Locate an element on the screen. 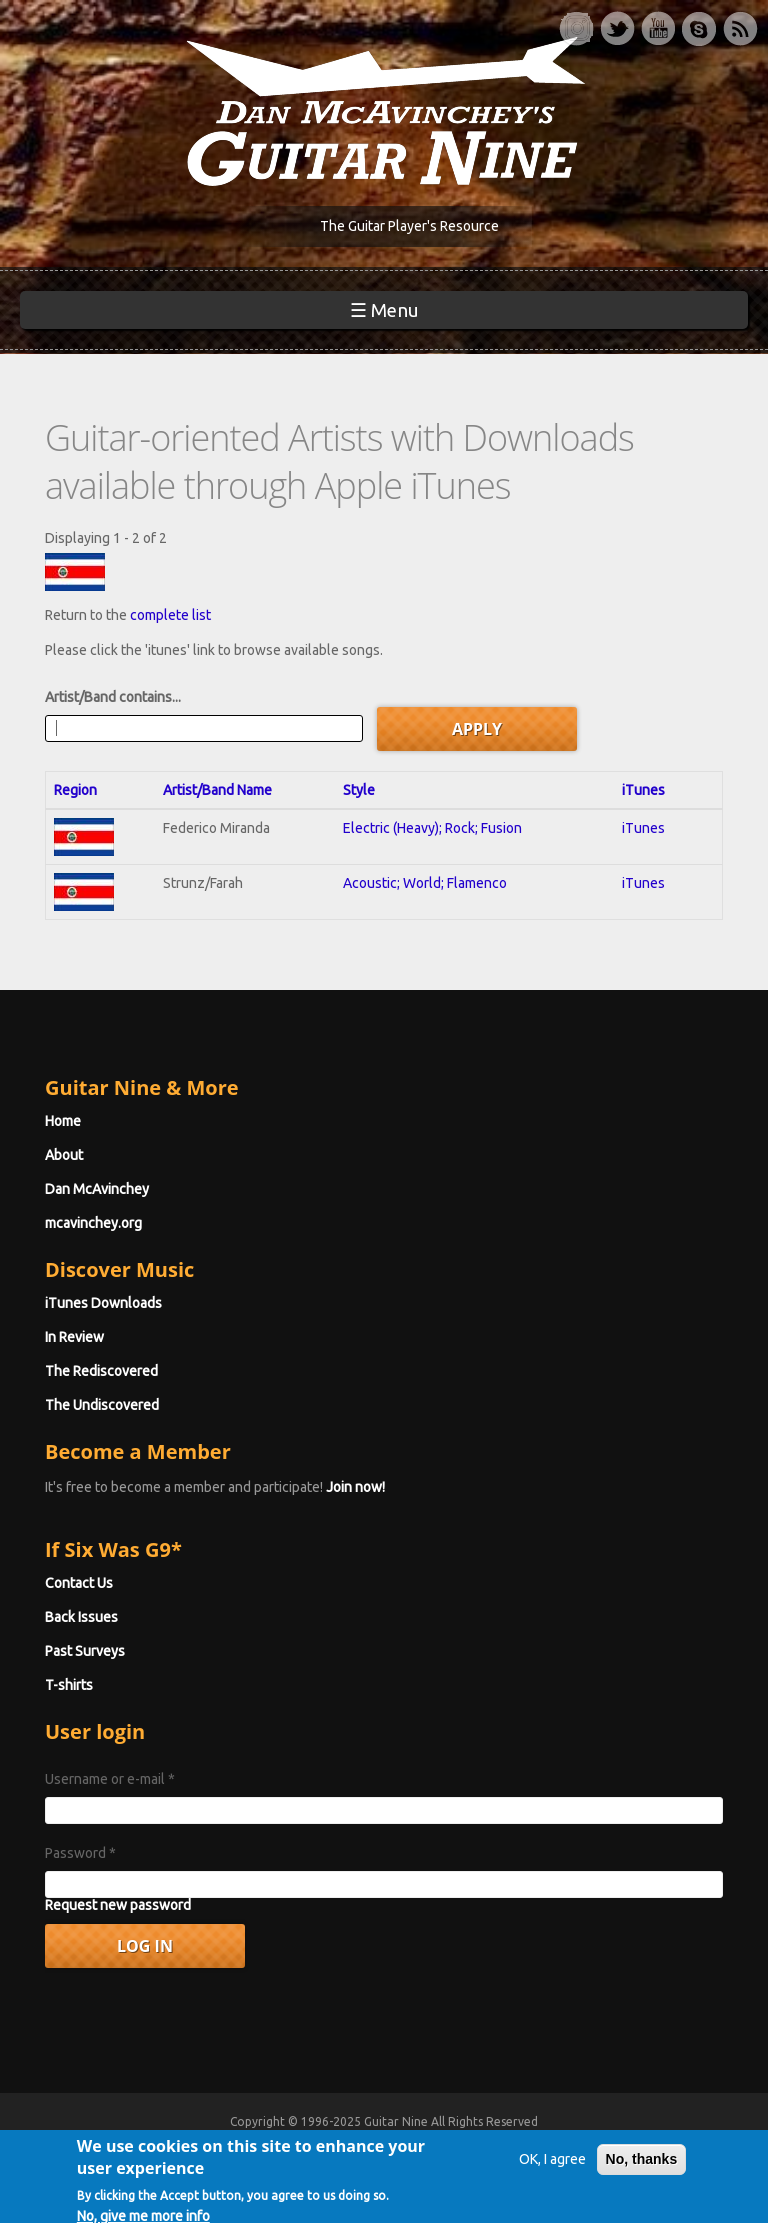 The height and width of the screenshot is (2223, 768). The Undiscovered is located at coordinates (102, 1405).